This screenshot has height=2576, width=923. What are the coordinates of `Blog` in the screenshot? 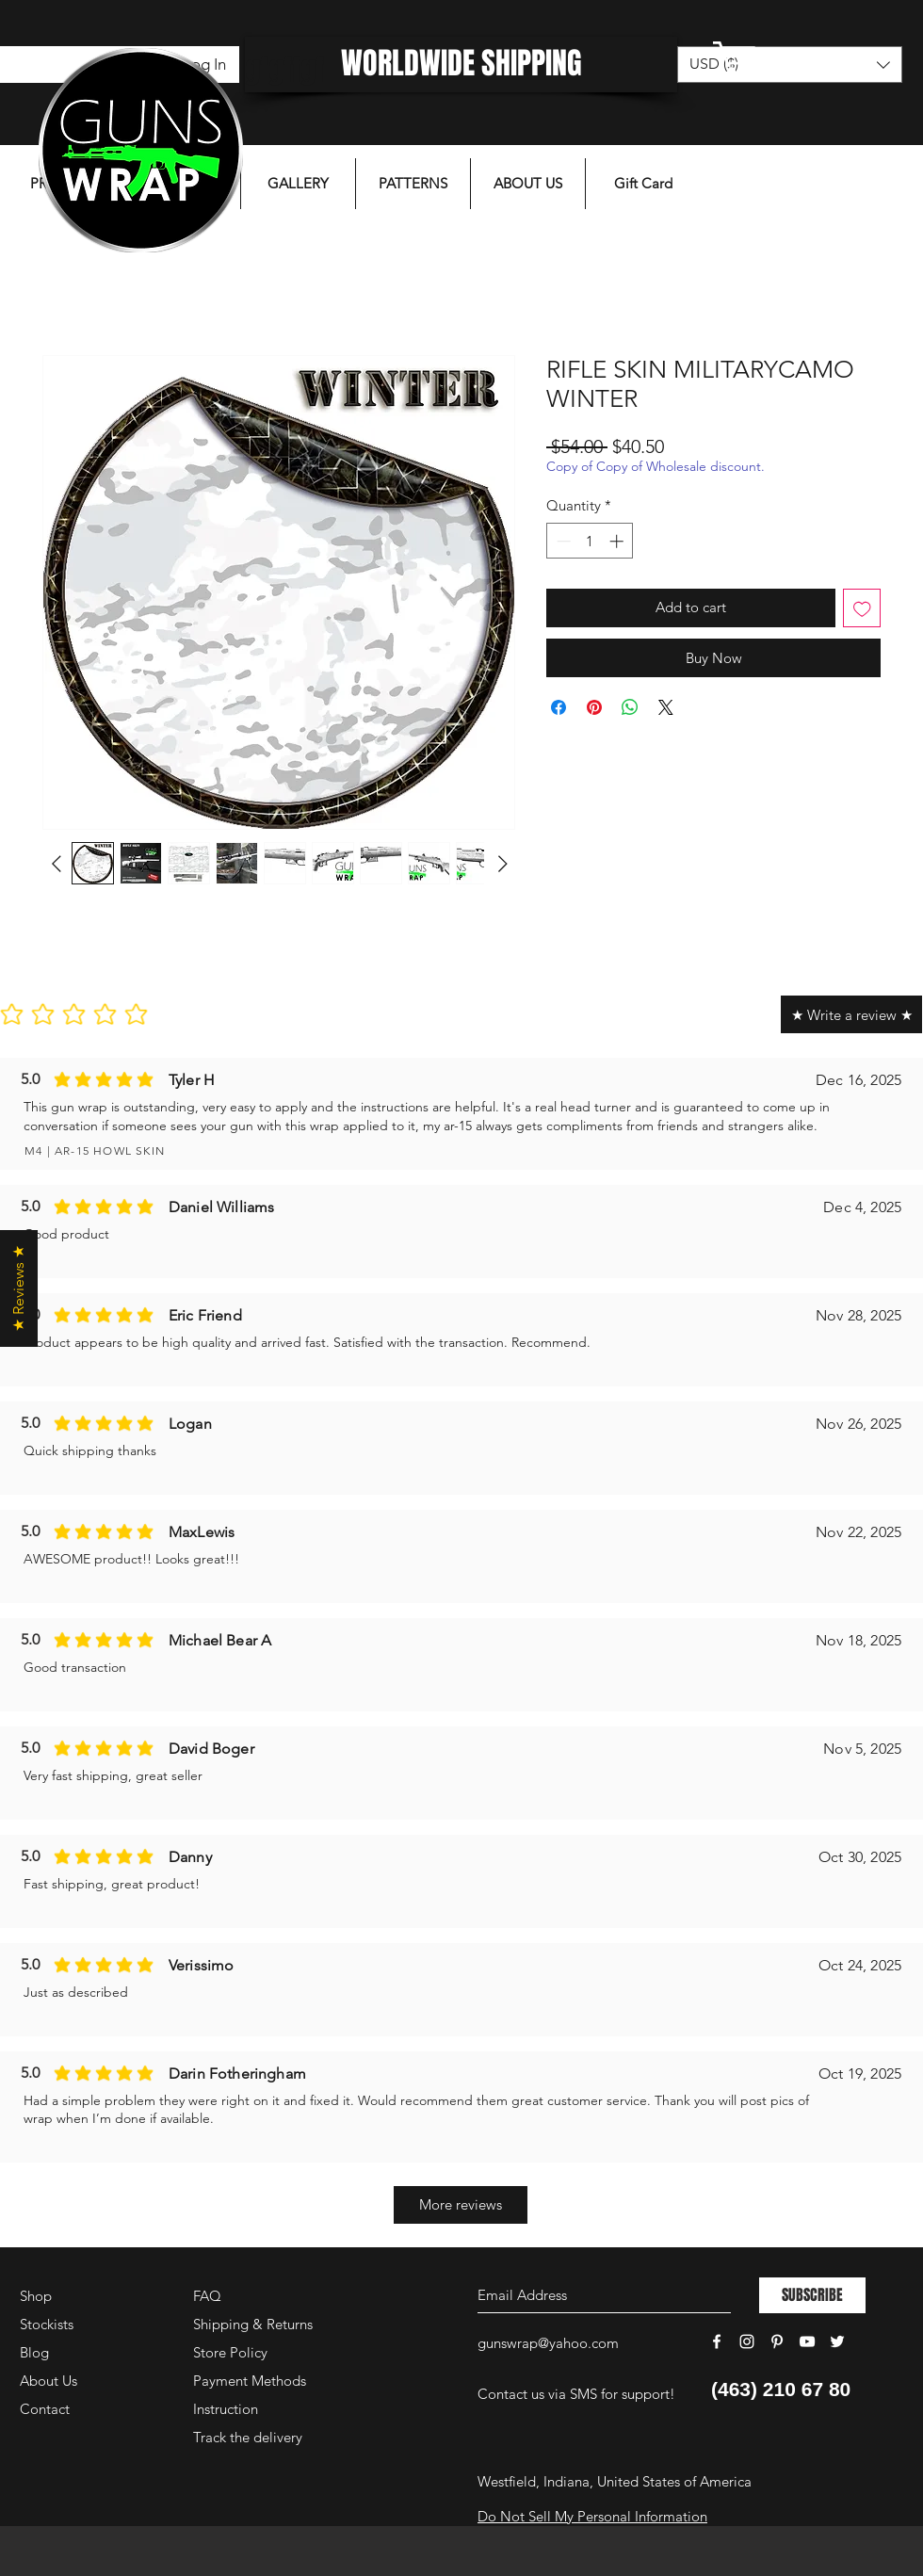 It's located at (34, 2352).